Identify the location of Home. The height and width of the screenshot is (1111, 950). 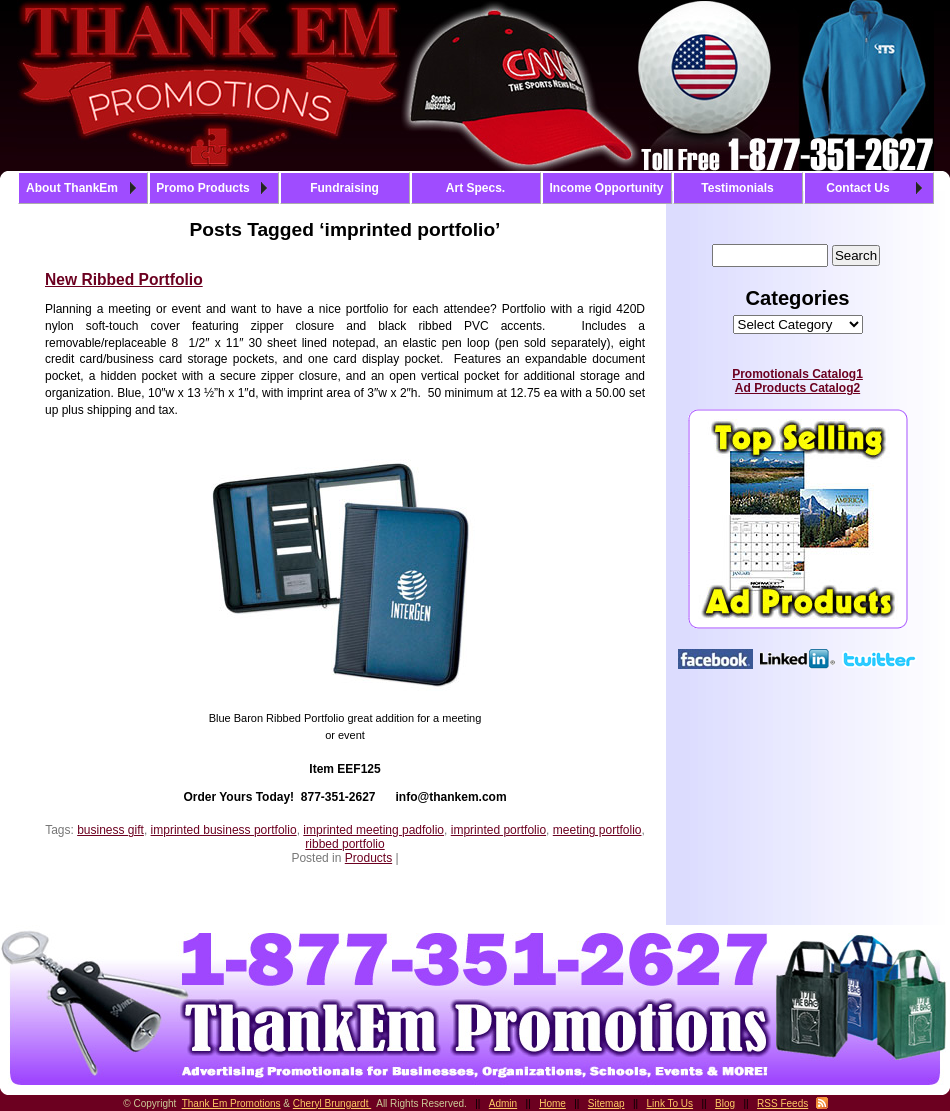
(552, 1103).